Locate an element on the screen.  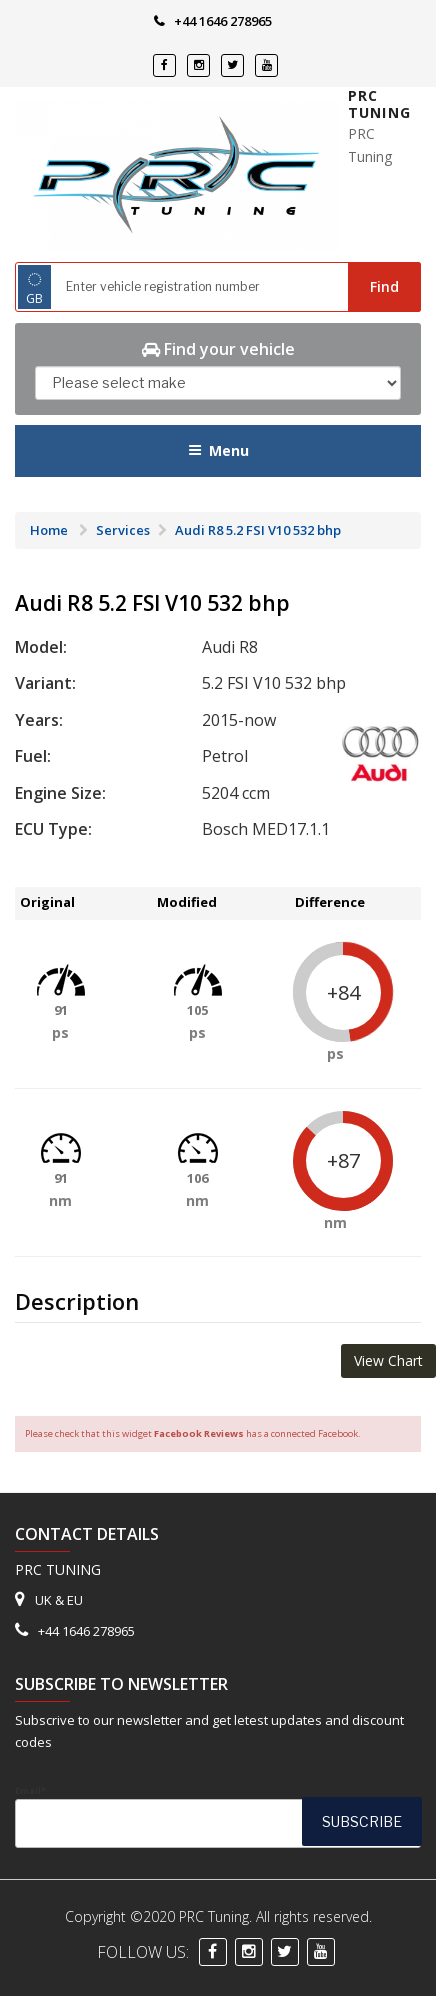
PRC Tuning is located at coordinates (379, 104).